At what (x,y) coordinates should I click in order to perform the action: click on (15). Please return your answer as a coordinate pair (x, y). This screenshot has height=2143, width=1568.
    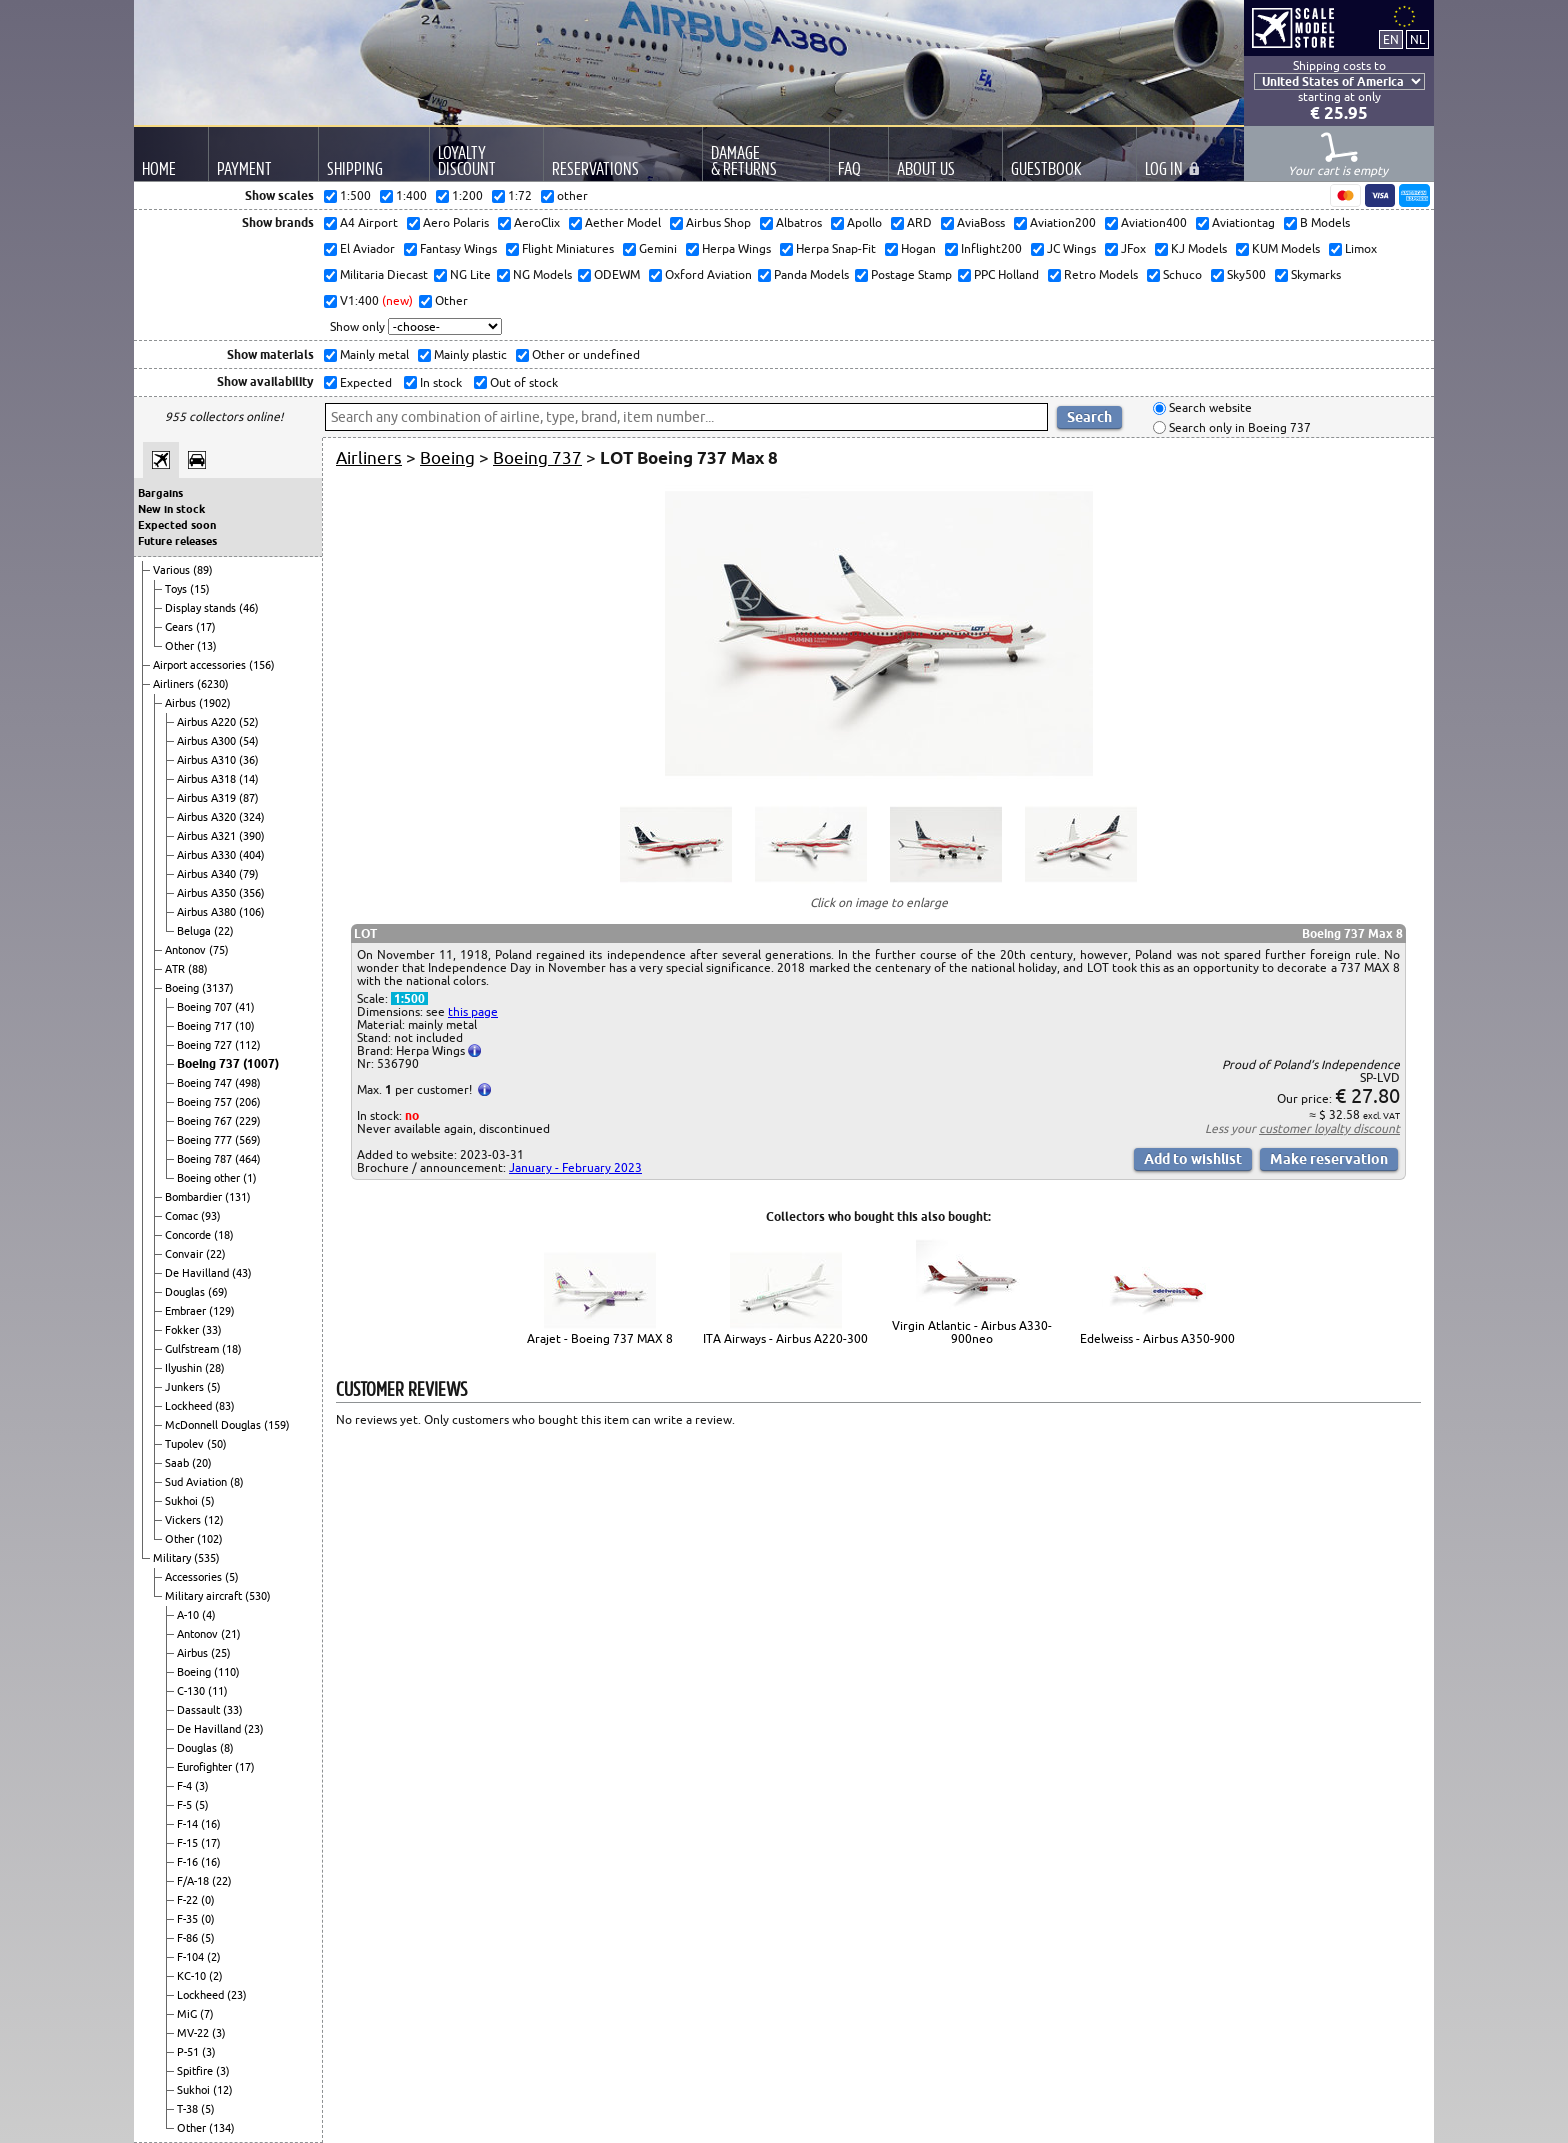
    Looking at the image, I should click on (200, 589).